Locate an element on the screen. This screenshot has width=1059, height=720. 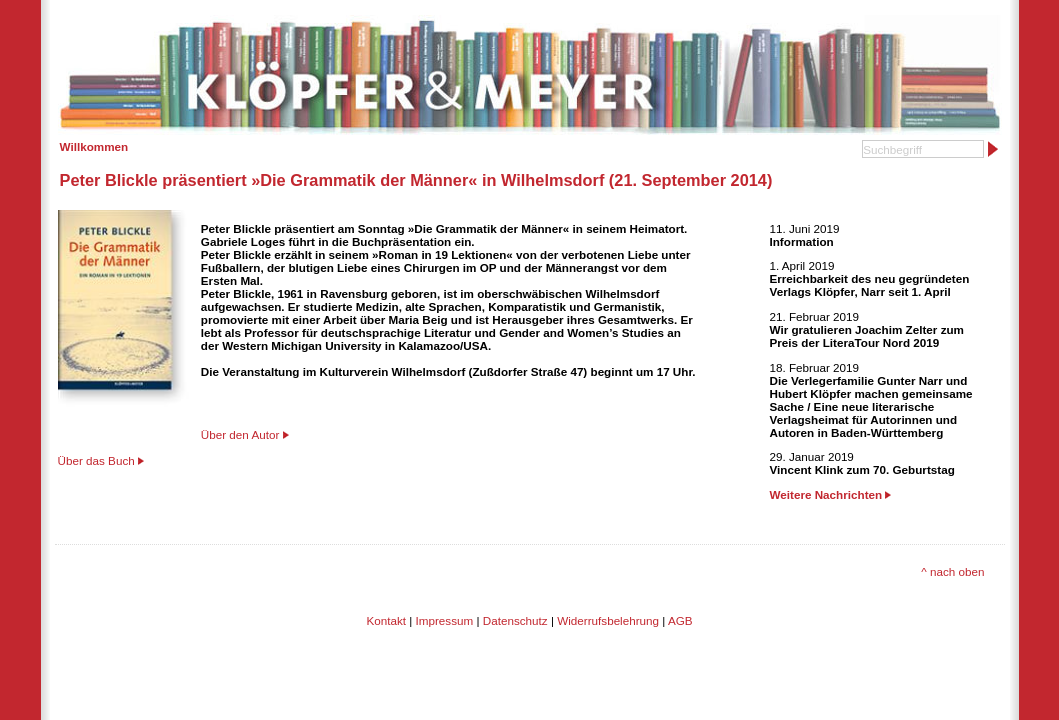
Impressum is located at coordinates (445, 620).